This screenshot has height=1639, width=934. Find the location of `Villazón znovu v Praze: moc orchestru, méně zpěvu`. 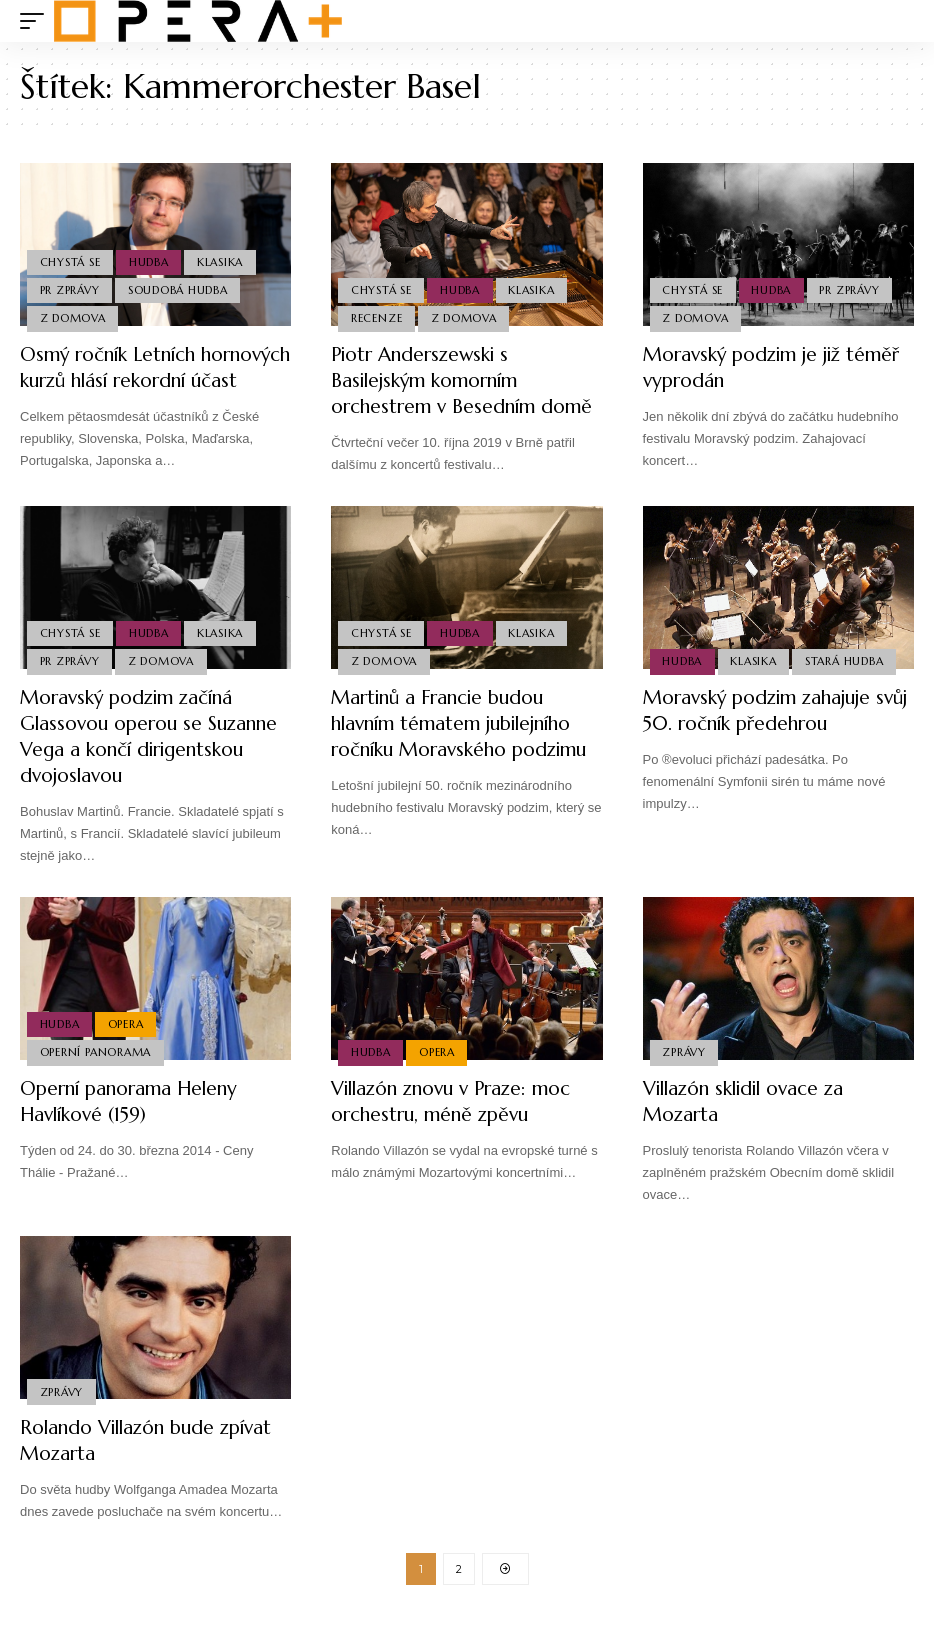

Villazón znovu v Praze: moc orchestru, méně zpěvu is located at coordinates (458, 1123).